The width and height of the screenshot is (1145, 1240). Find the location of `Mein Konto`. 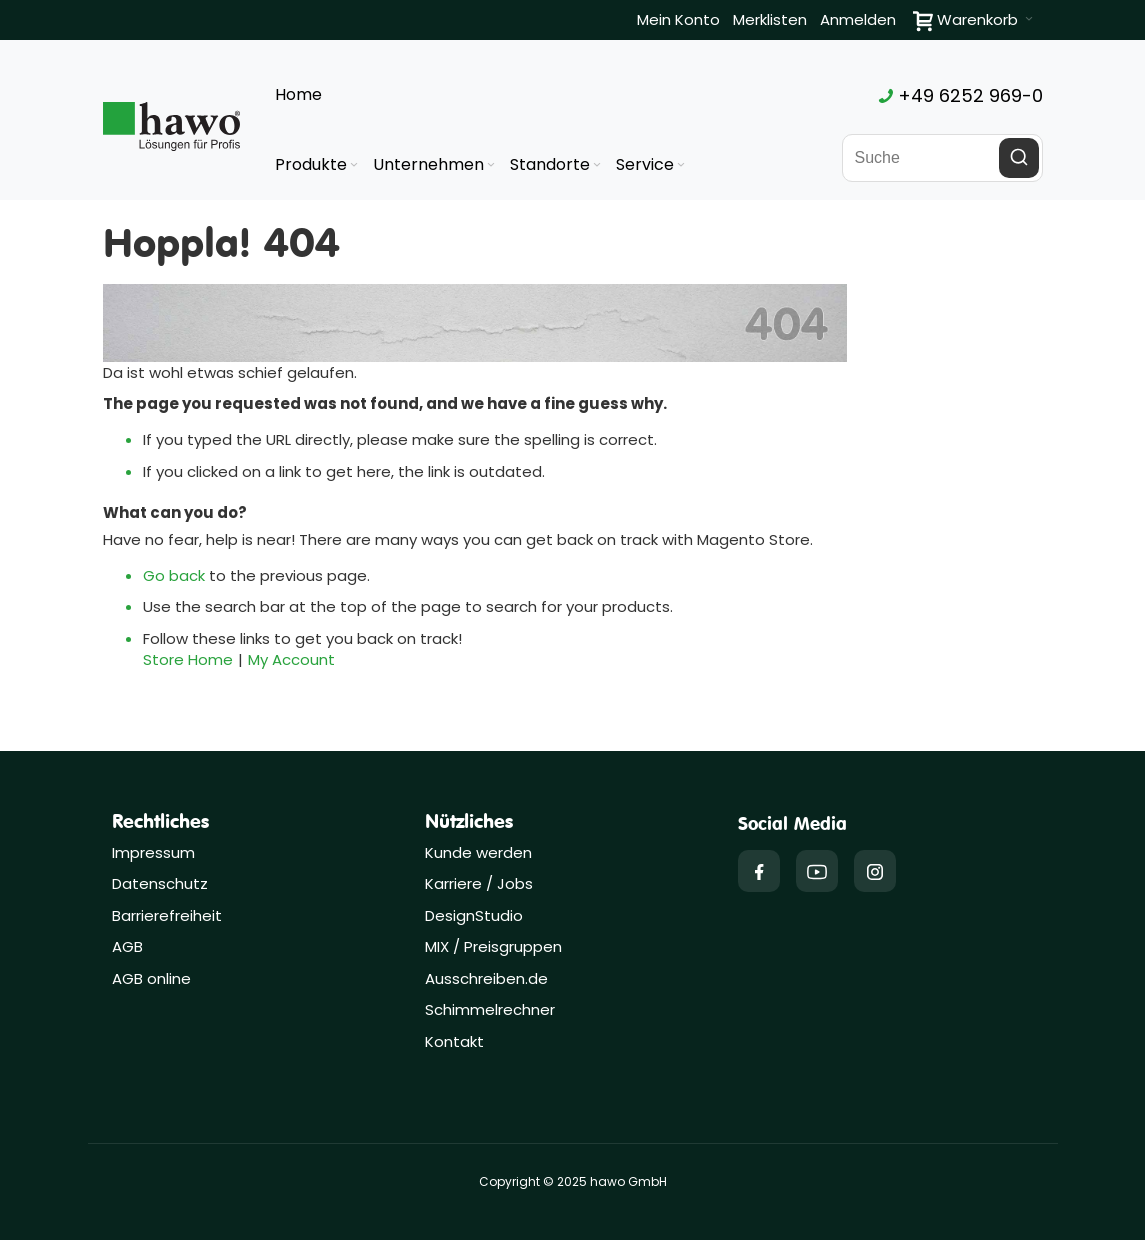

Mein Konto is located at coordinates (678, 19).